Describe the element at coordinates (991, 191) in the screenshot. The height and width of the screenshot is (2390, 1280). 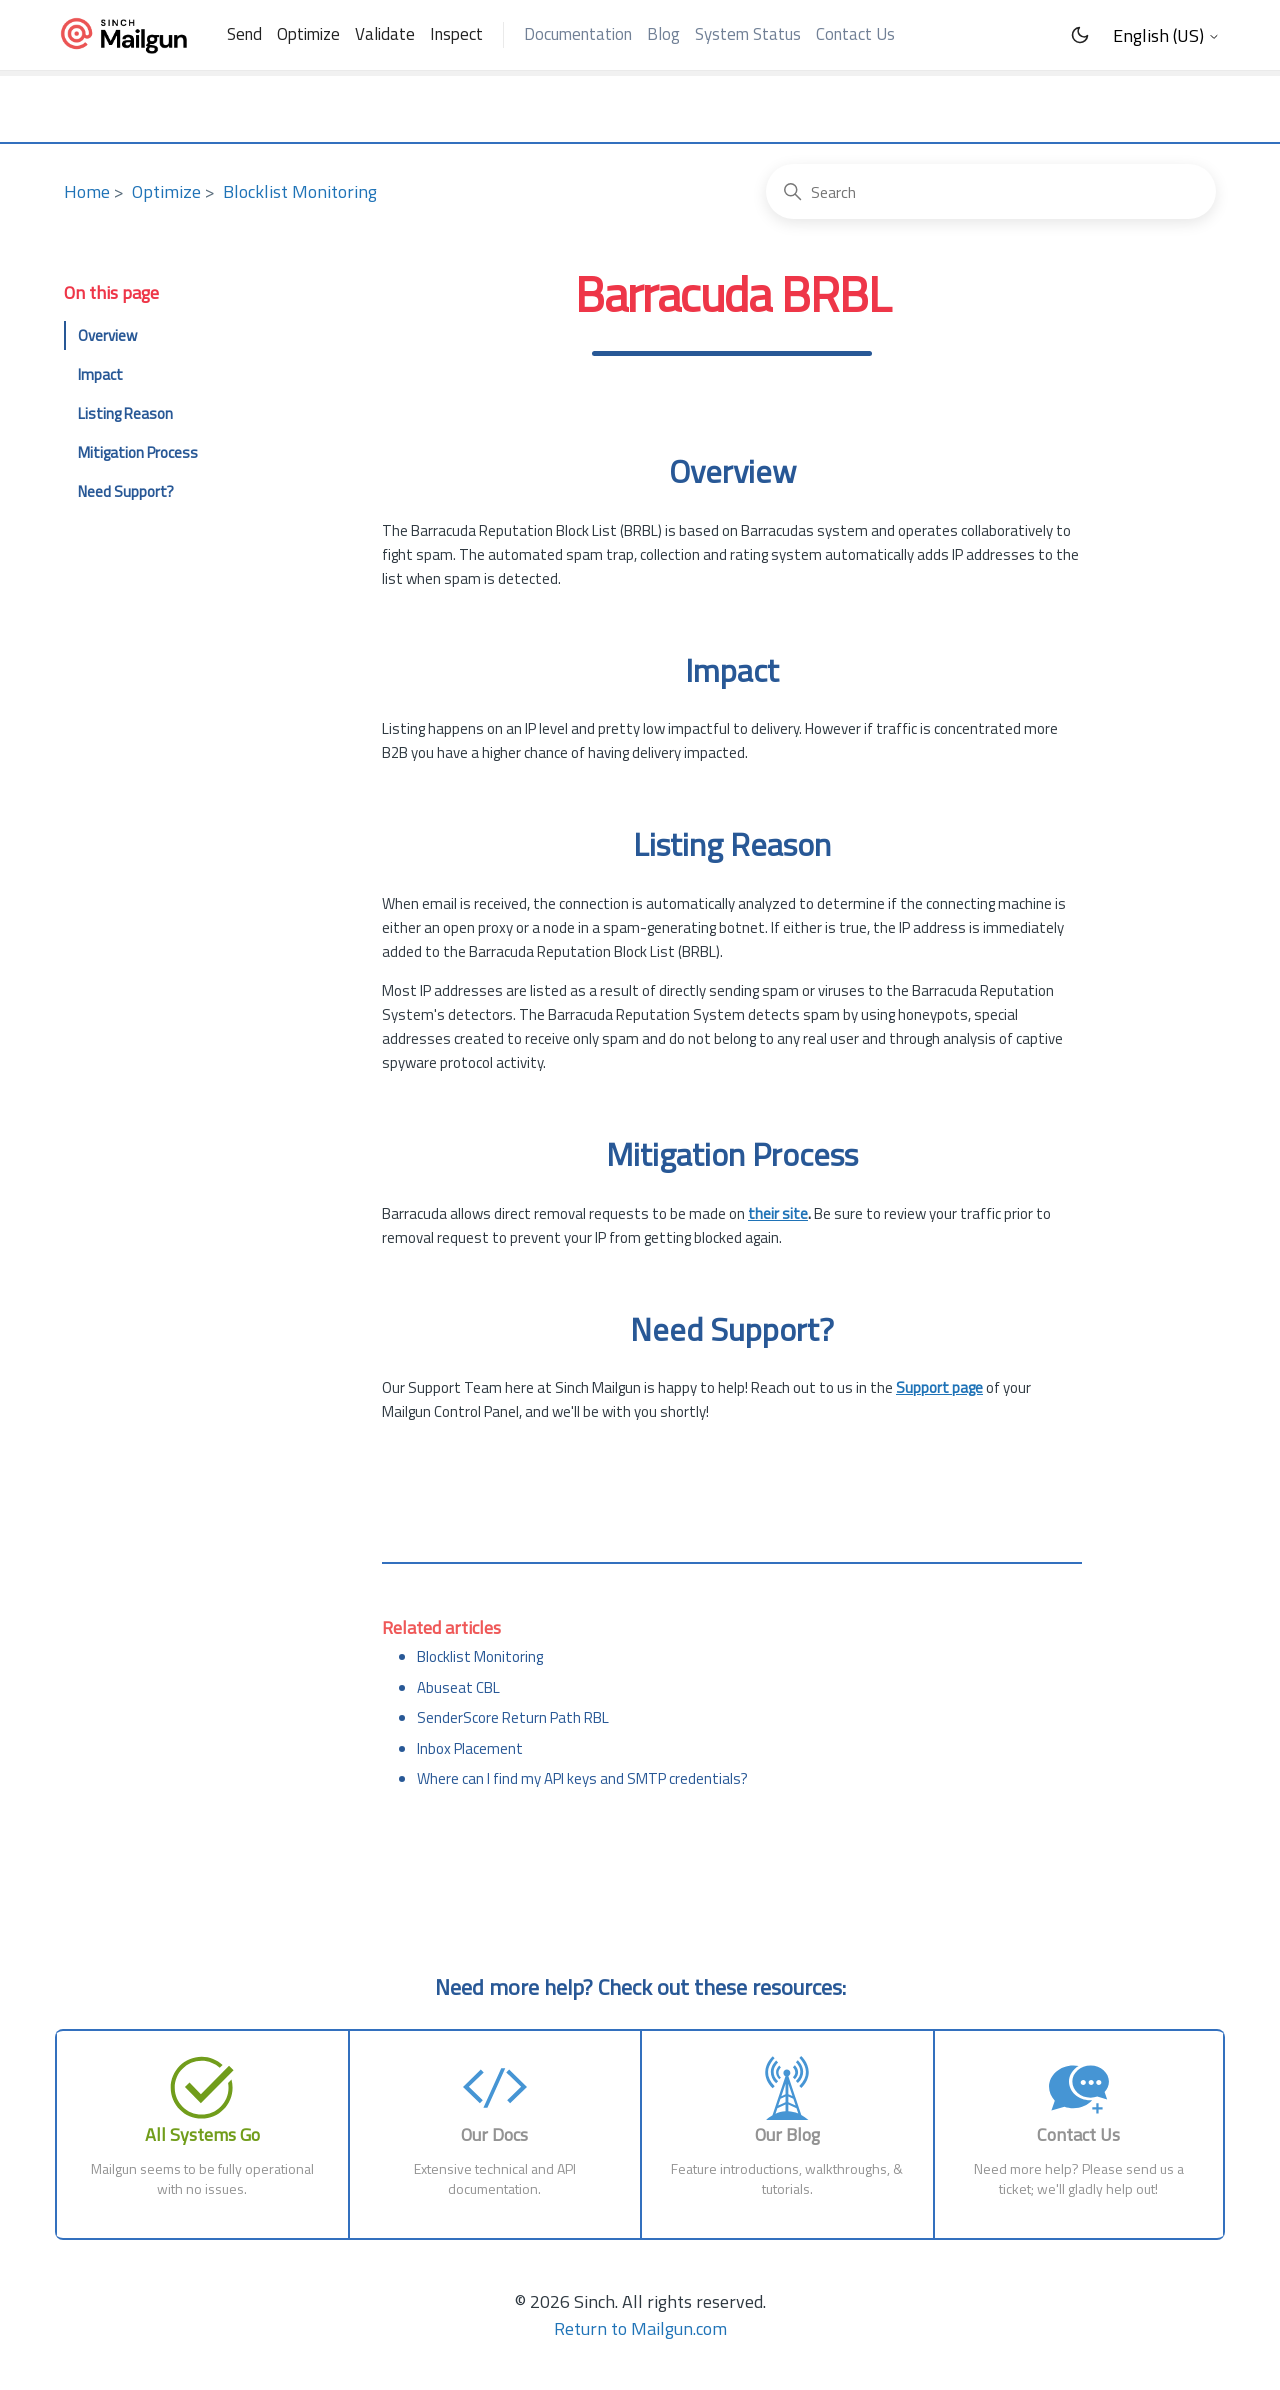
I see `[Search]` at that location.